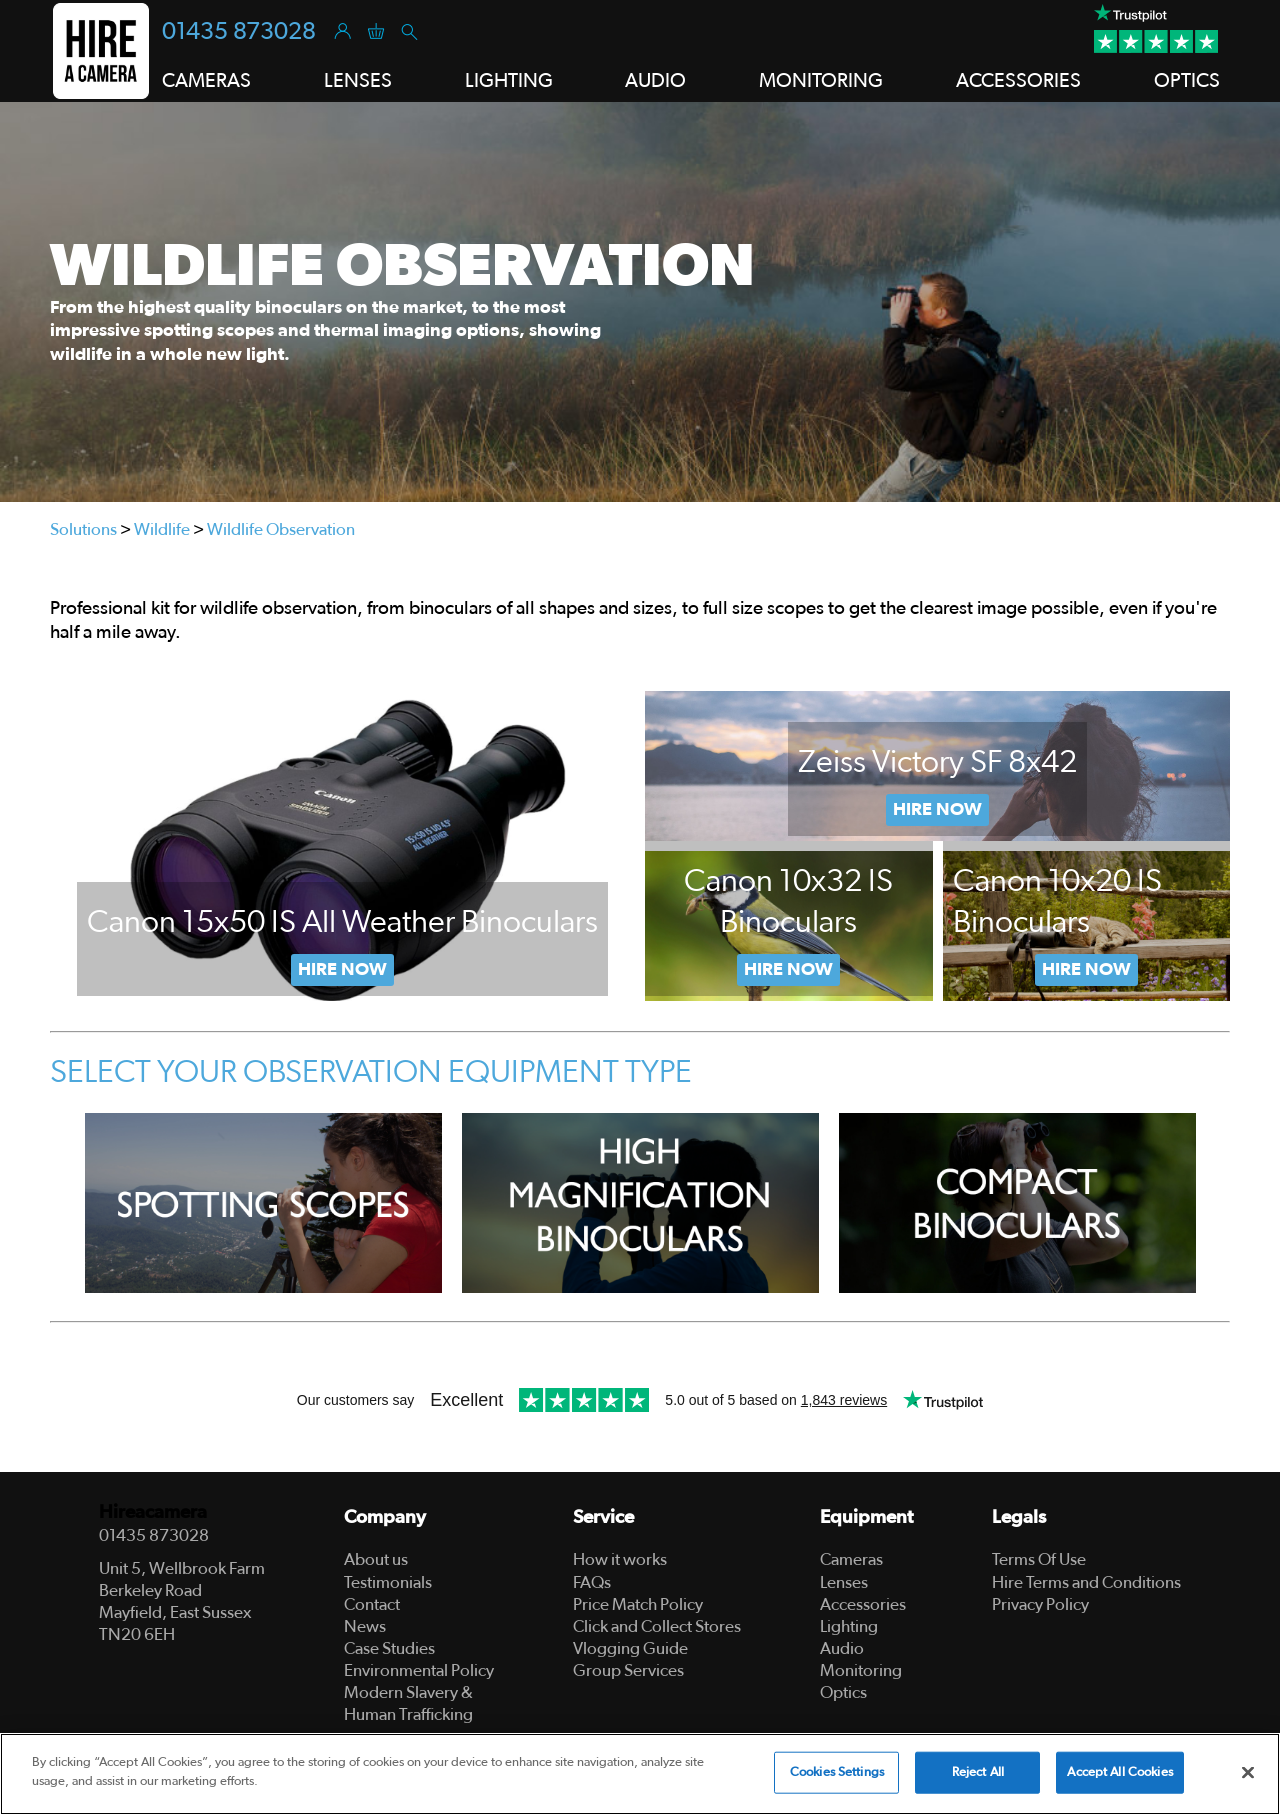  Describe the element at coordinates (1119, 1772) in the screenshot. I see `Accept All Cookies` at that location.